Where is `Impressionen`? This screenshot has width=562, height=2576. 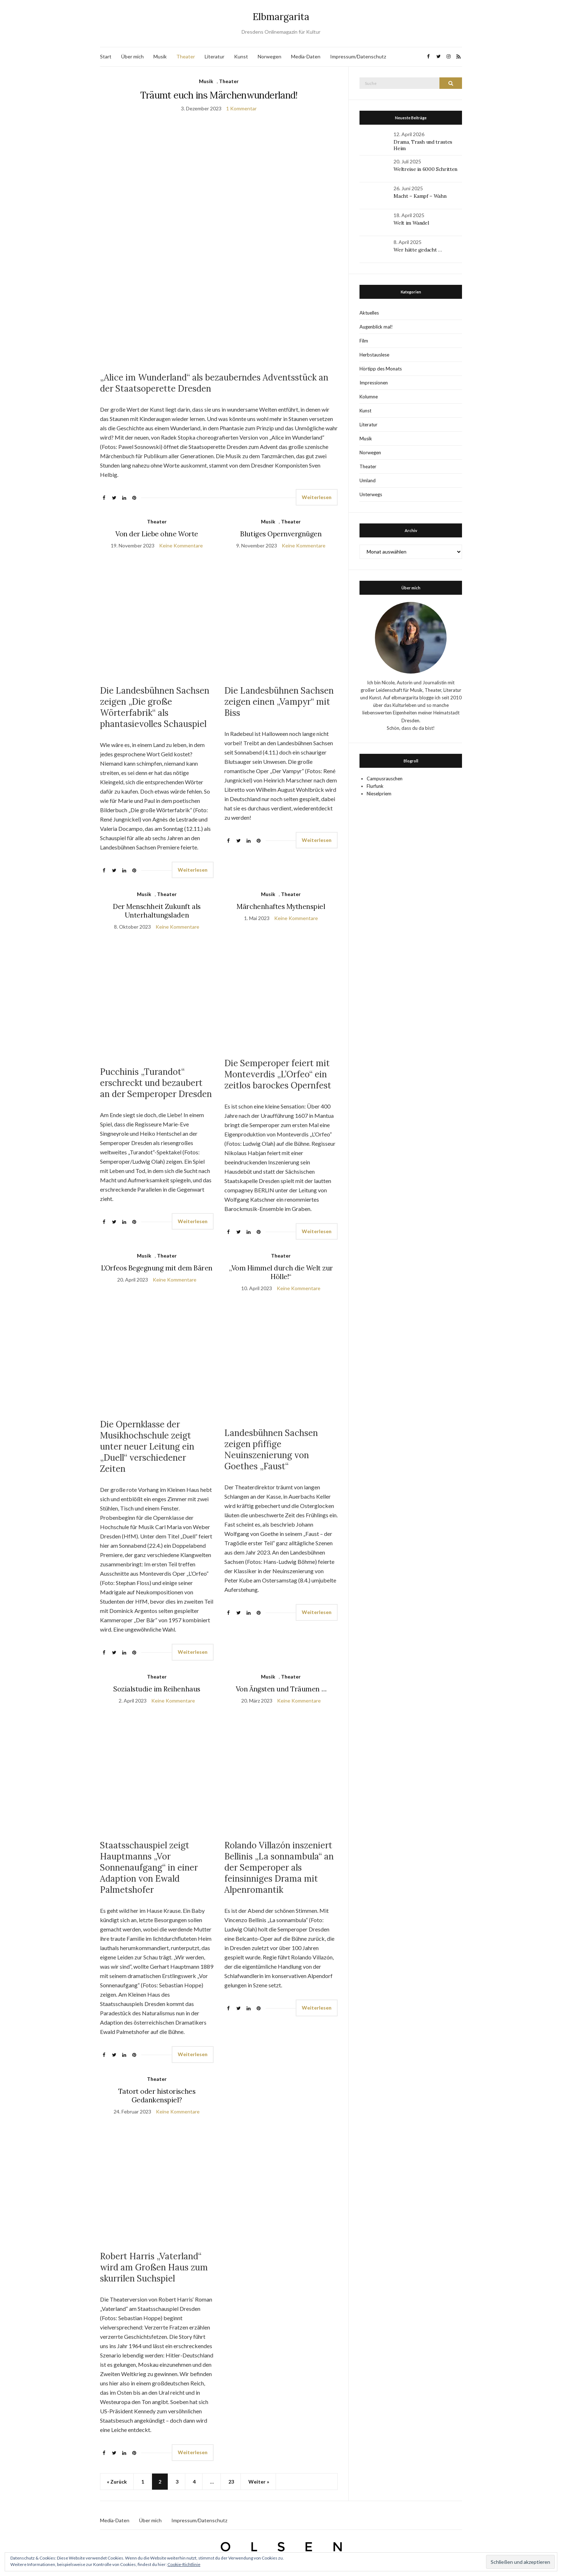
Impressionen is located at coordinates (373, 383).